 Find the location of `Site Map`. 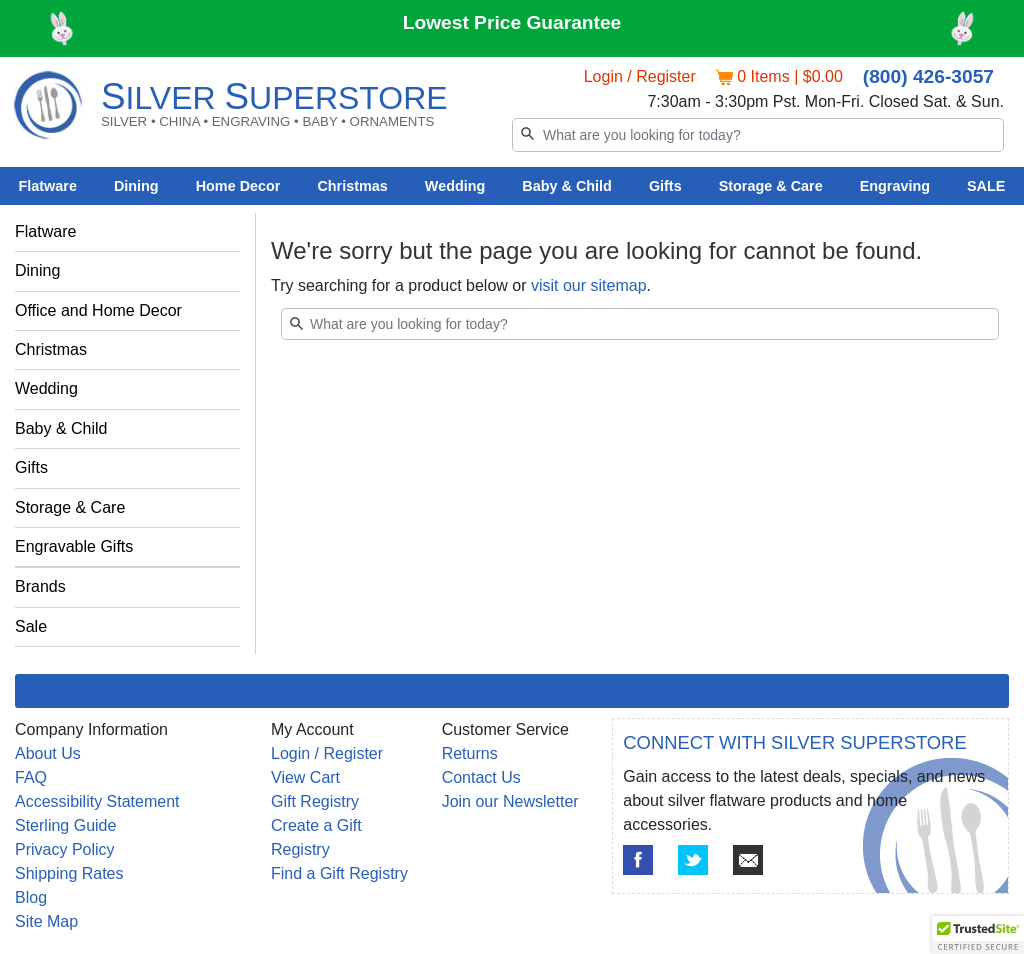

Site Map is located at coordinates (46, 921).